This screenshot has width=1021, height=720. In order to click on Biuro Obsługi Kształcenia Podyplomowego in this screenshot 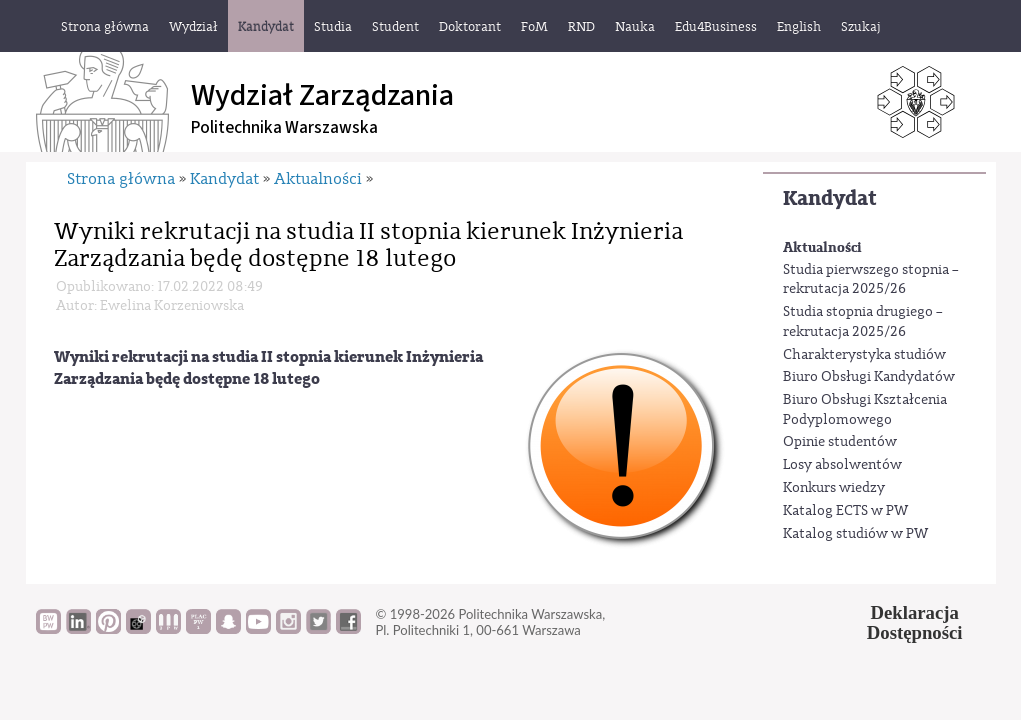, I will do `click(865, 410)`.